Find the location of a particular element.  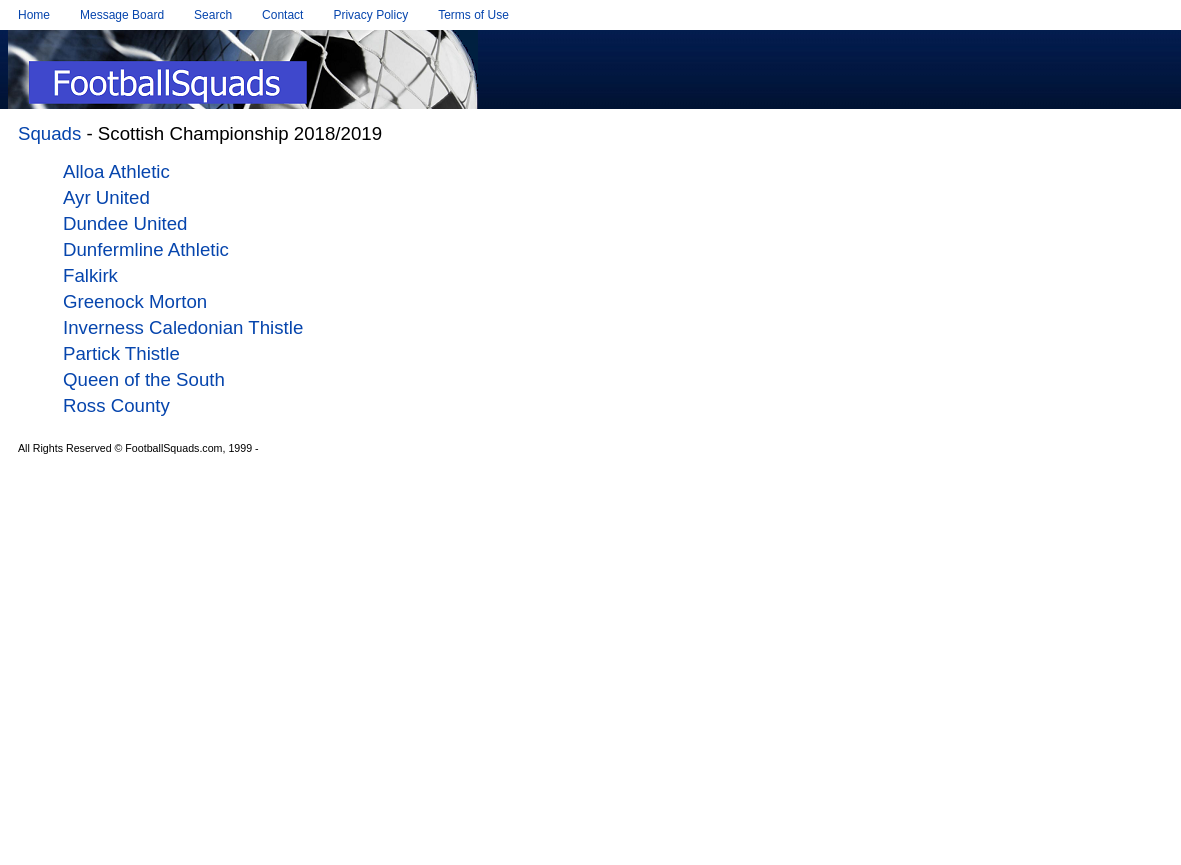

Queen of the South is located at coordinates (144, 379).